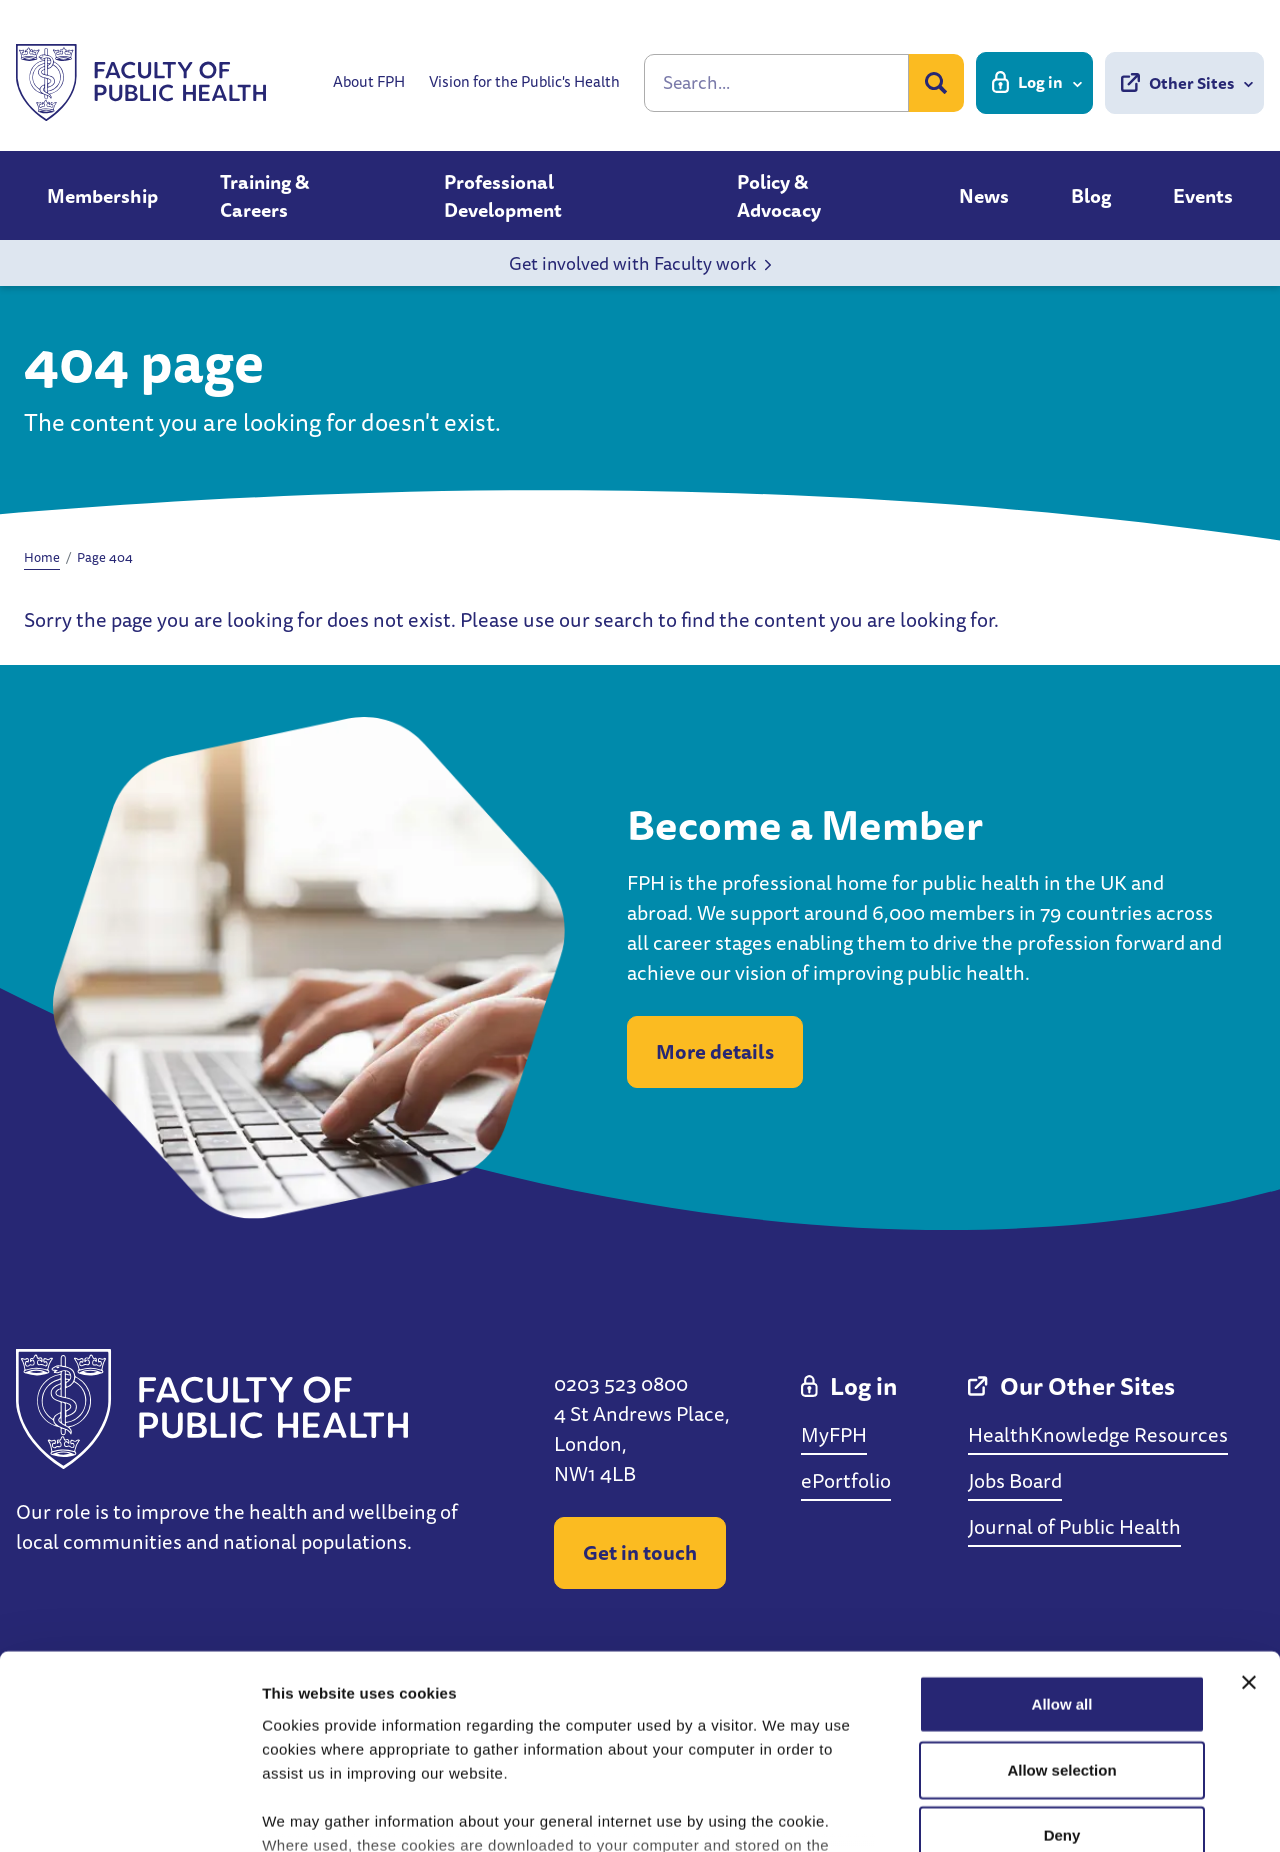 The height and width of the screenshot is (1852, 1280). What do you see at coordinates (129, 1813) in the screenshot?
I see `[Cookiebot by Usercentrics - opens in a new window]` at bounding box center [129, 1813].